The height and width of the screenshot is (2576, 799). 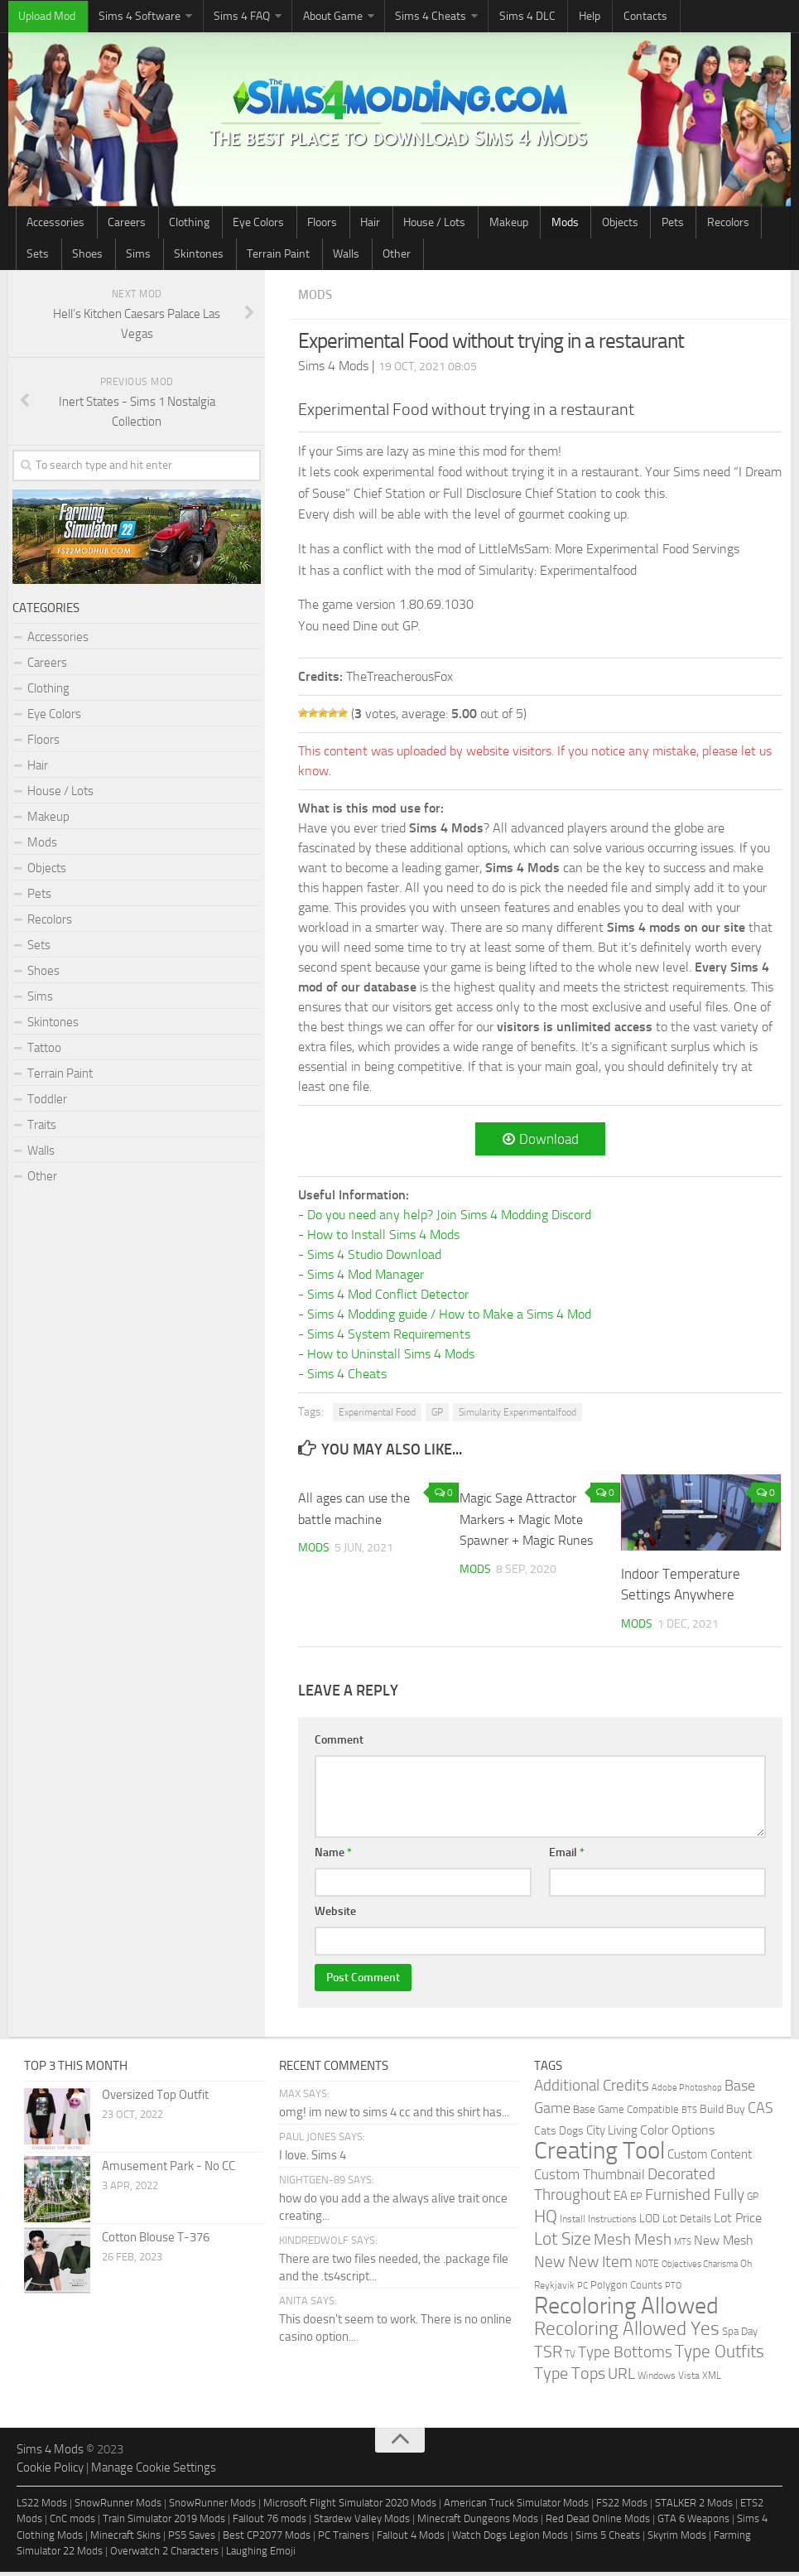 What do you see at coordinates (349, 2507) in the screenshot?
I see `Microsoft Flight Simulator 2020 Mods` at bounding box center [349, 2507].